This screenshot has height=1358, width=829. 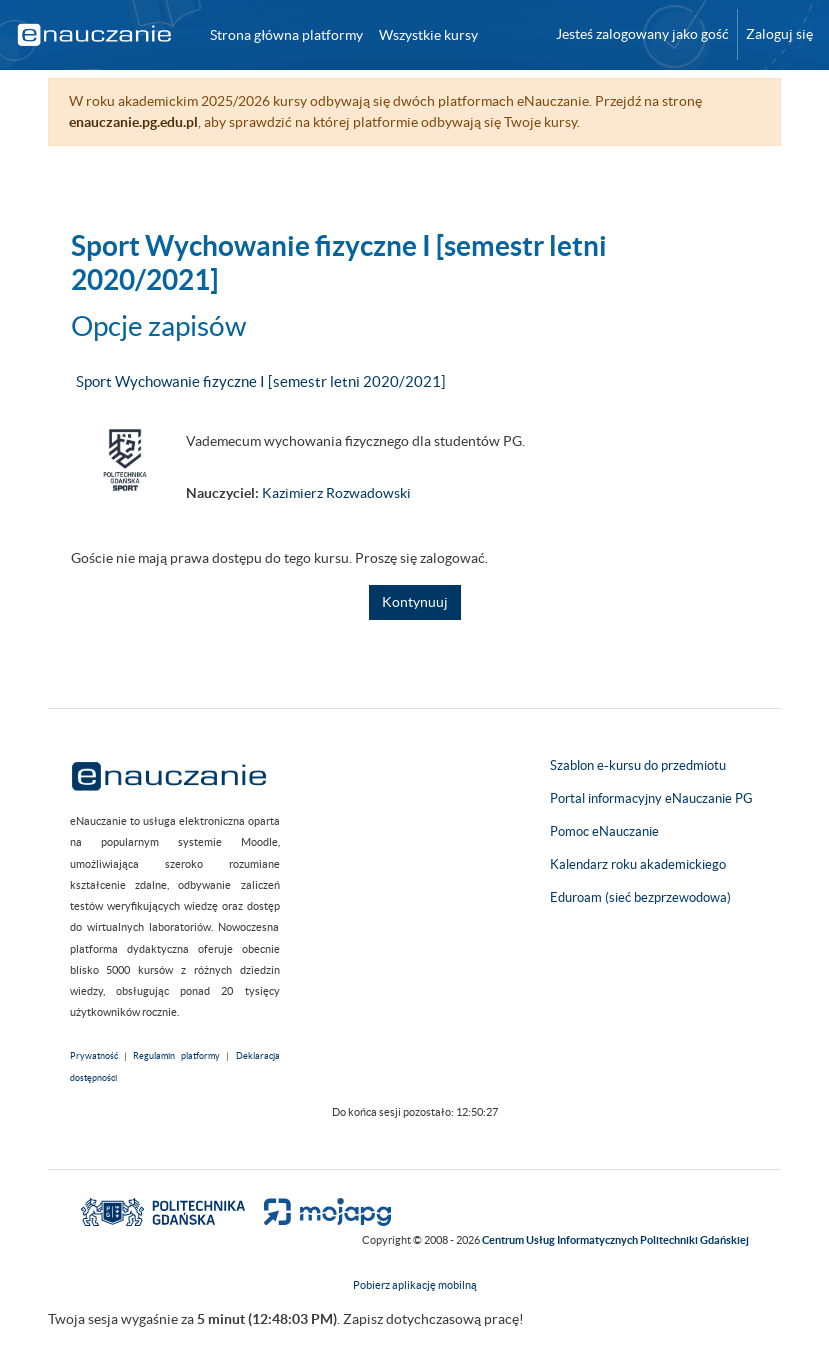 What do you see at coordinates (336, 493) in the screenshot?
I see `Kazimierz Rozwadowski` at bounding box center [336, 493].